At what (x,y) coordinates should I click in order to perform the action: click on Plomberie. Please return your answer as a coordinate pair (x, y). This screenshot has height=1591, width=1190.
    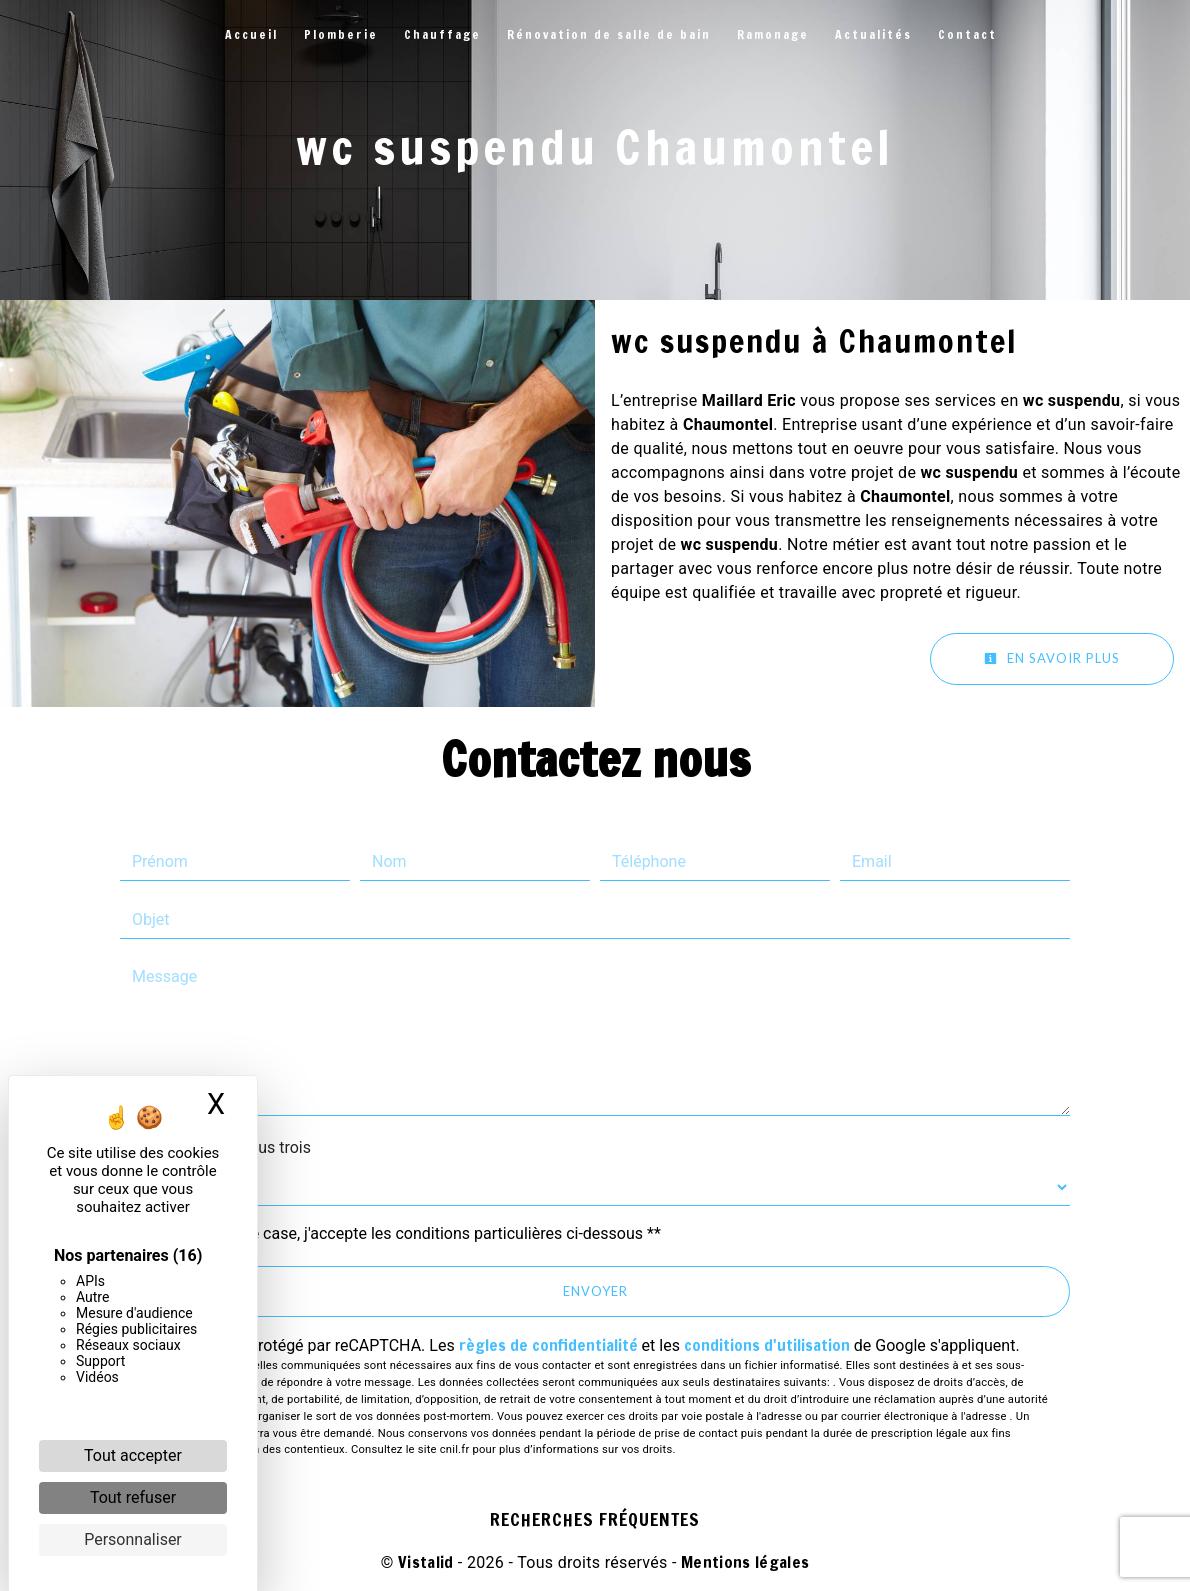
    Looking at the image, I should click on (341, 35).